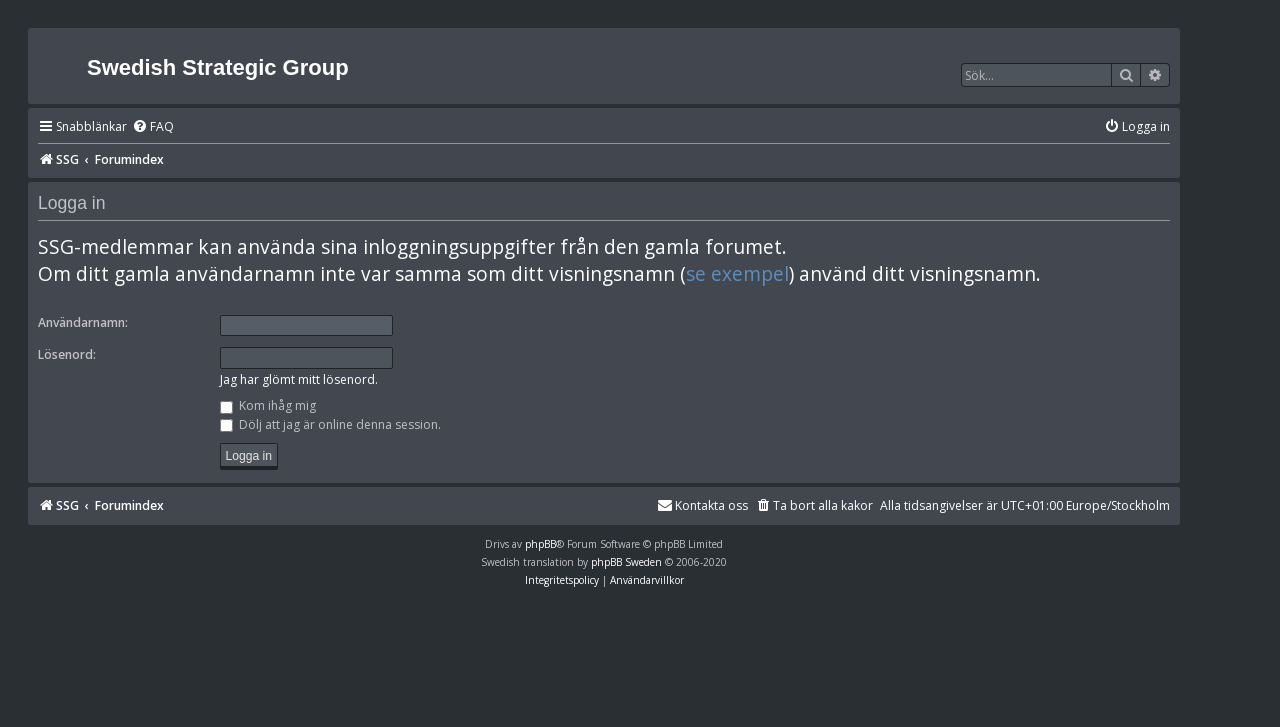  Describe the element at coordinates (83, 322) in the screenshot. I see `Användarnamn:` at that location.